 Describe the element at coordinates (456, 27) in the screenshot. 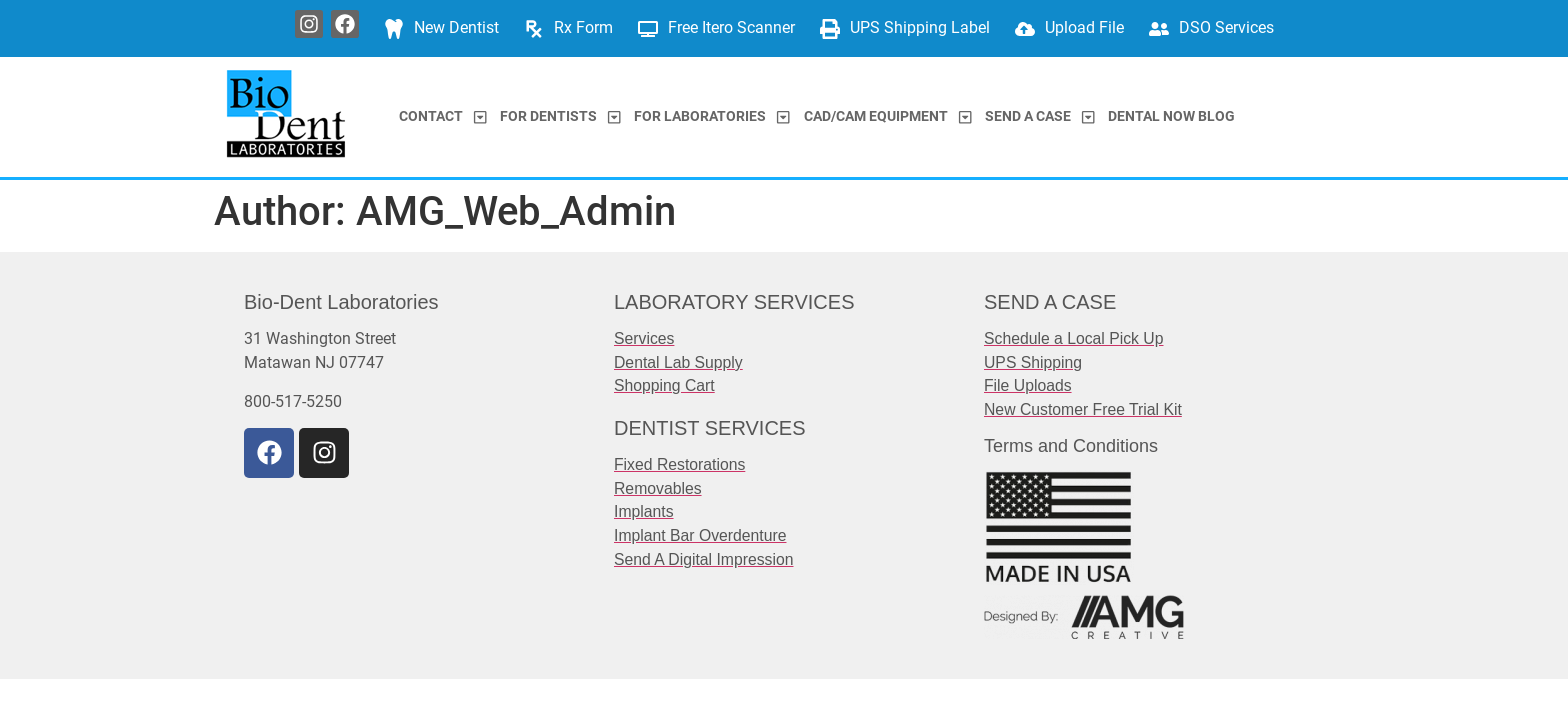

I see `New Dentist` at that location.